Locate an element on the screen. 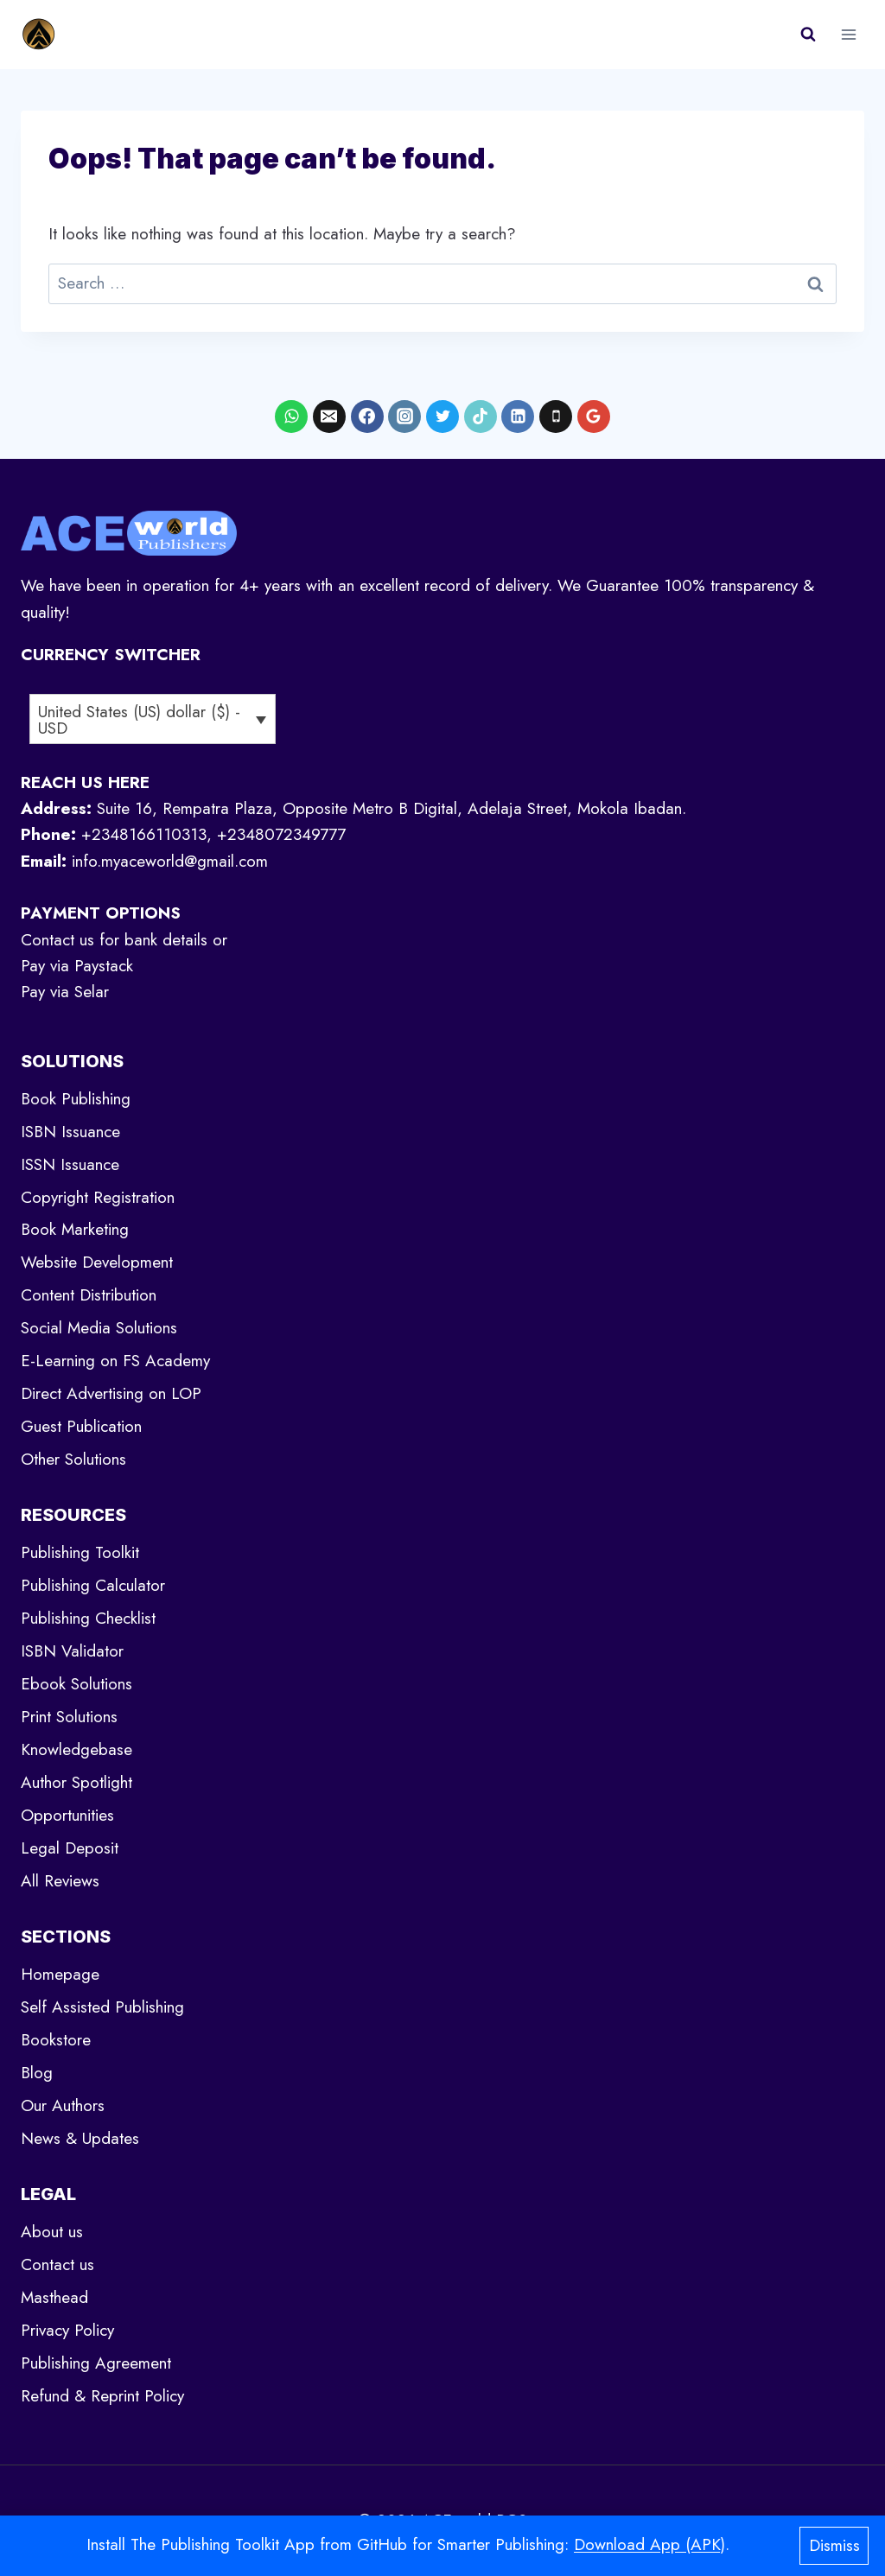  Legal Deposit is located at coordinates (69, 1848).